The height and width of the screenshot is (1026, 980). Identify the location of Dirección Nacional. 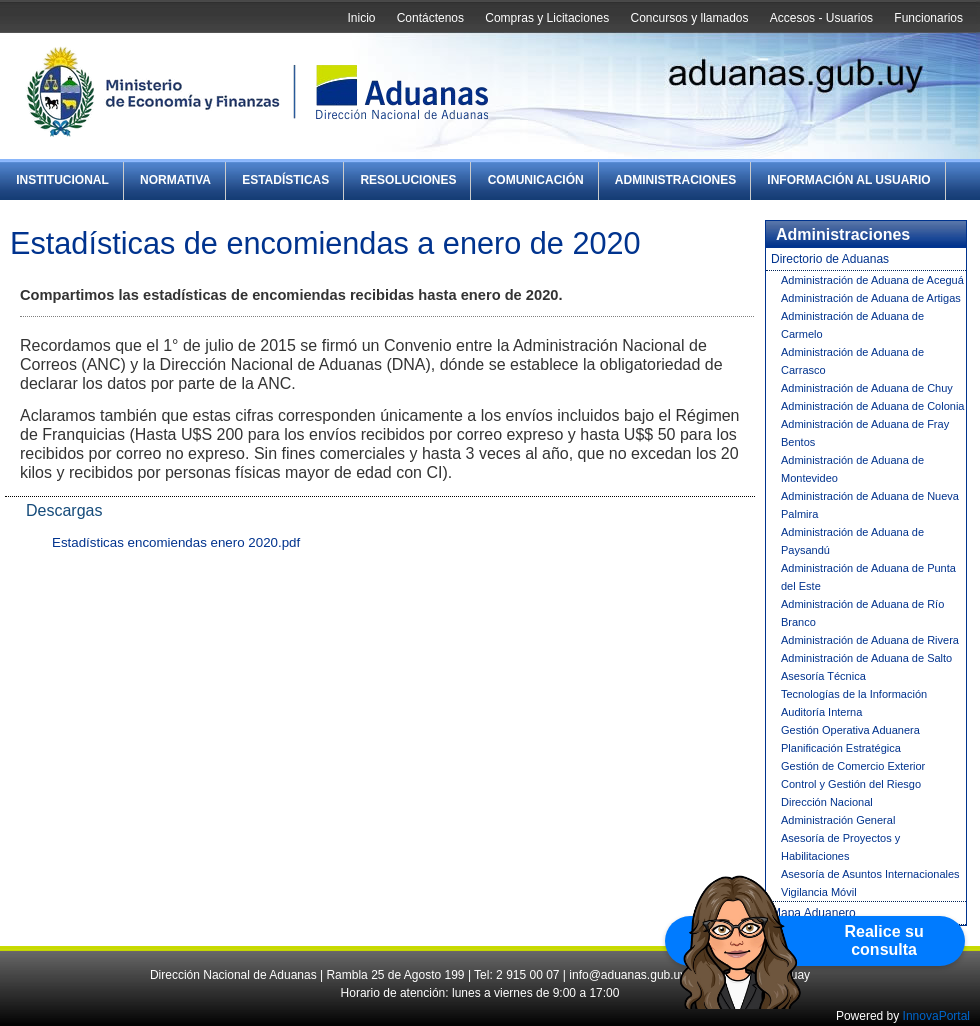
(827, 802).